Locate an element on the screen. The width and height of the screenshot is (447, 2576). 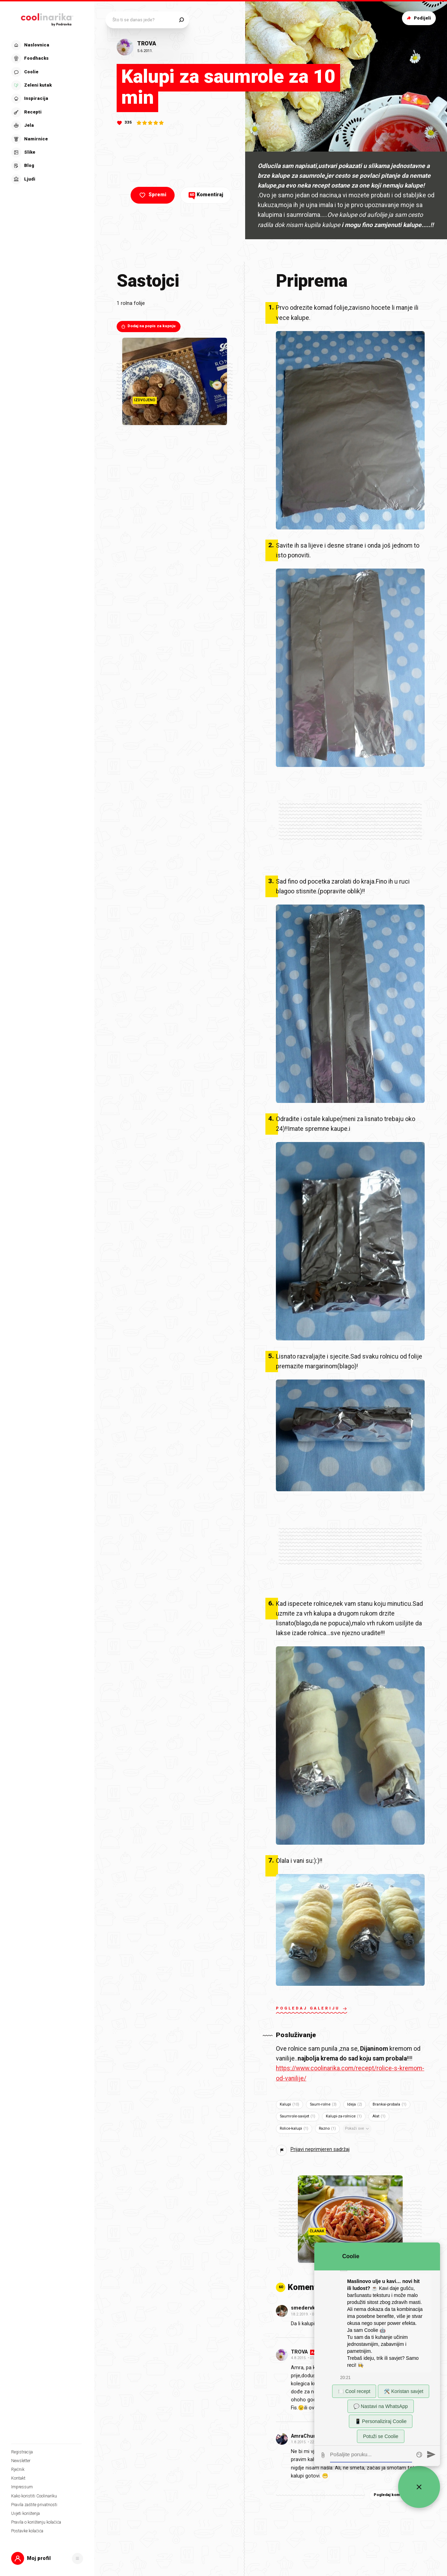
[Zatvori widget za chat uživo] is located at coordinates (419, 2487).